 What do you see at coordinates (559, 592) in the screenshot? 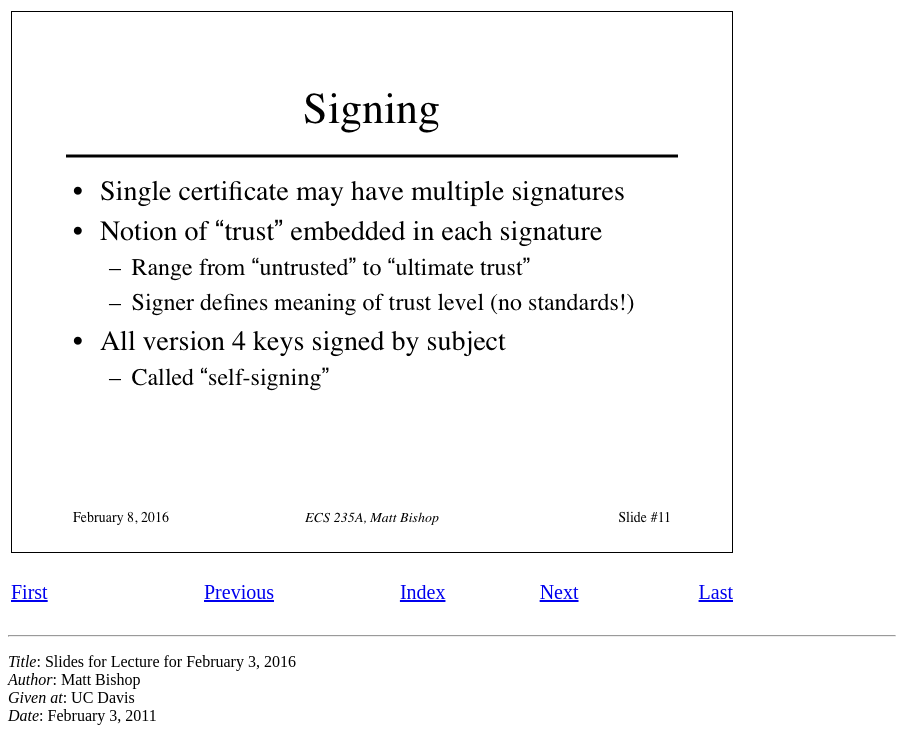
I see `Next` at bounding box center [559, 592].